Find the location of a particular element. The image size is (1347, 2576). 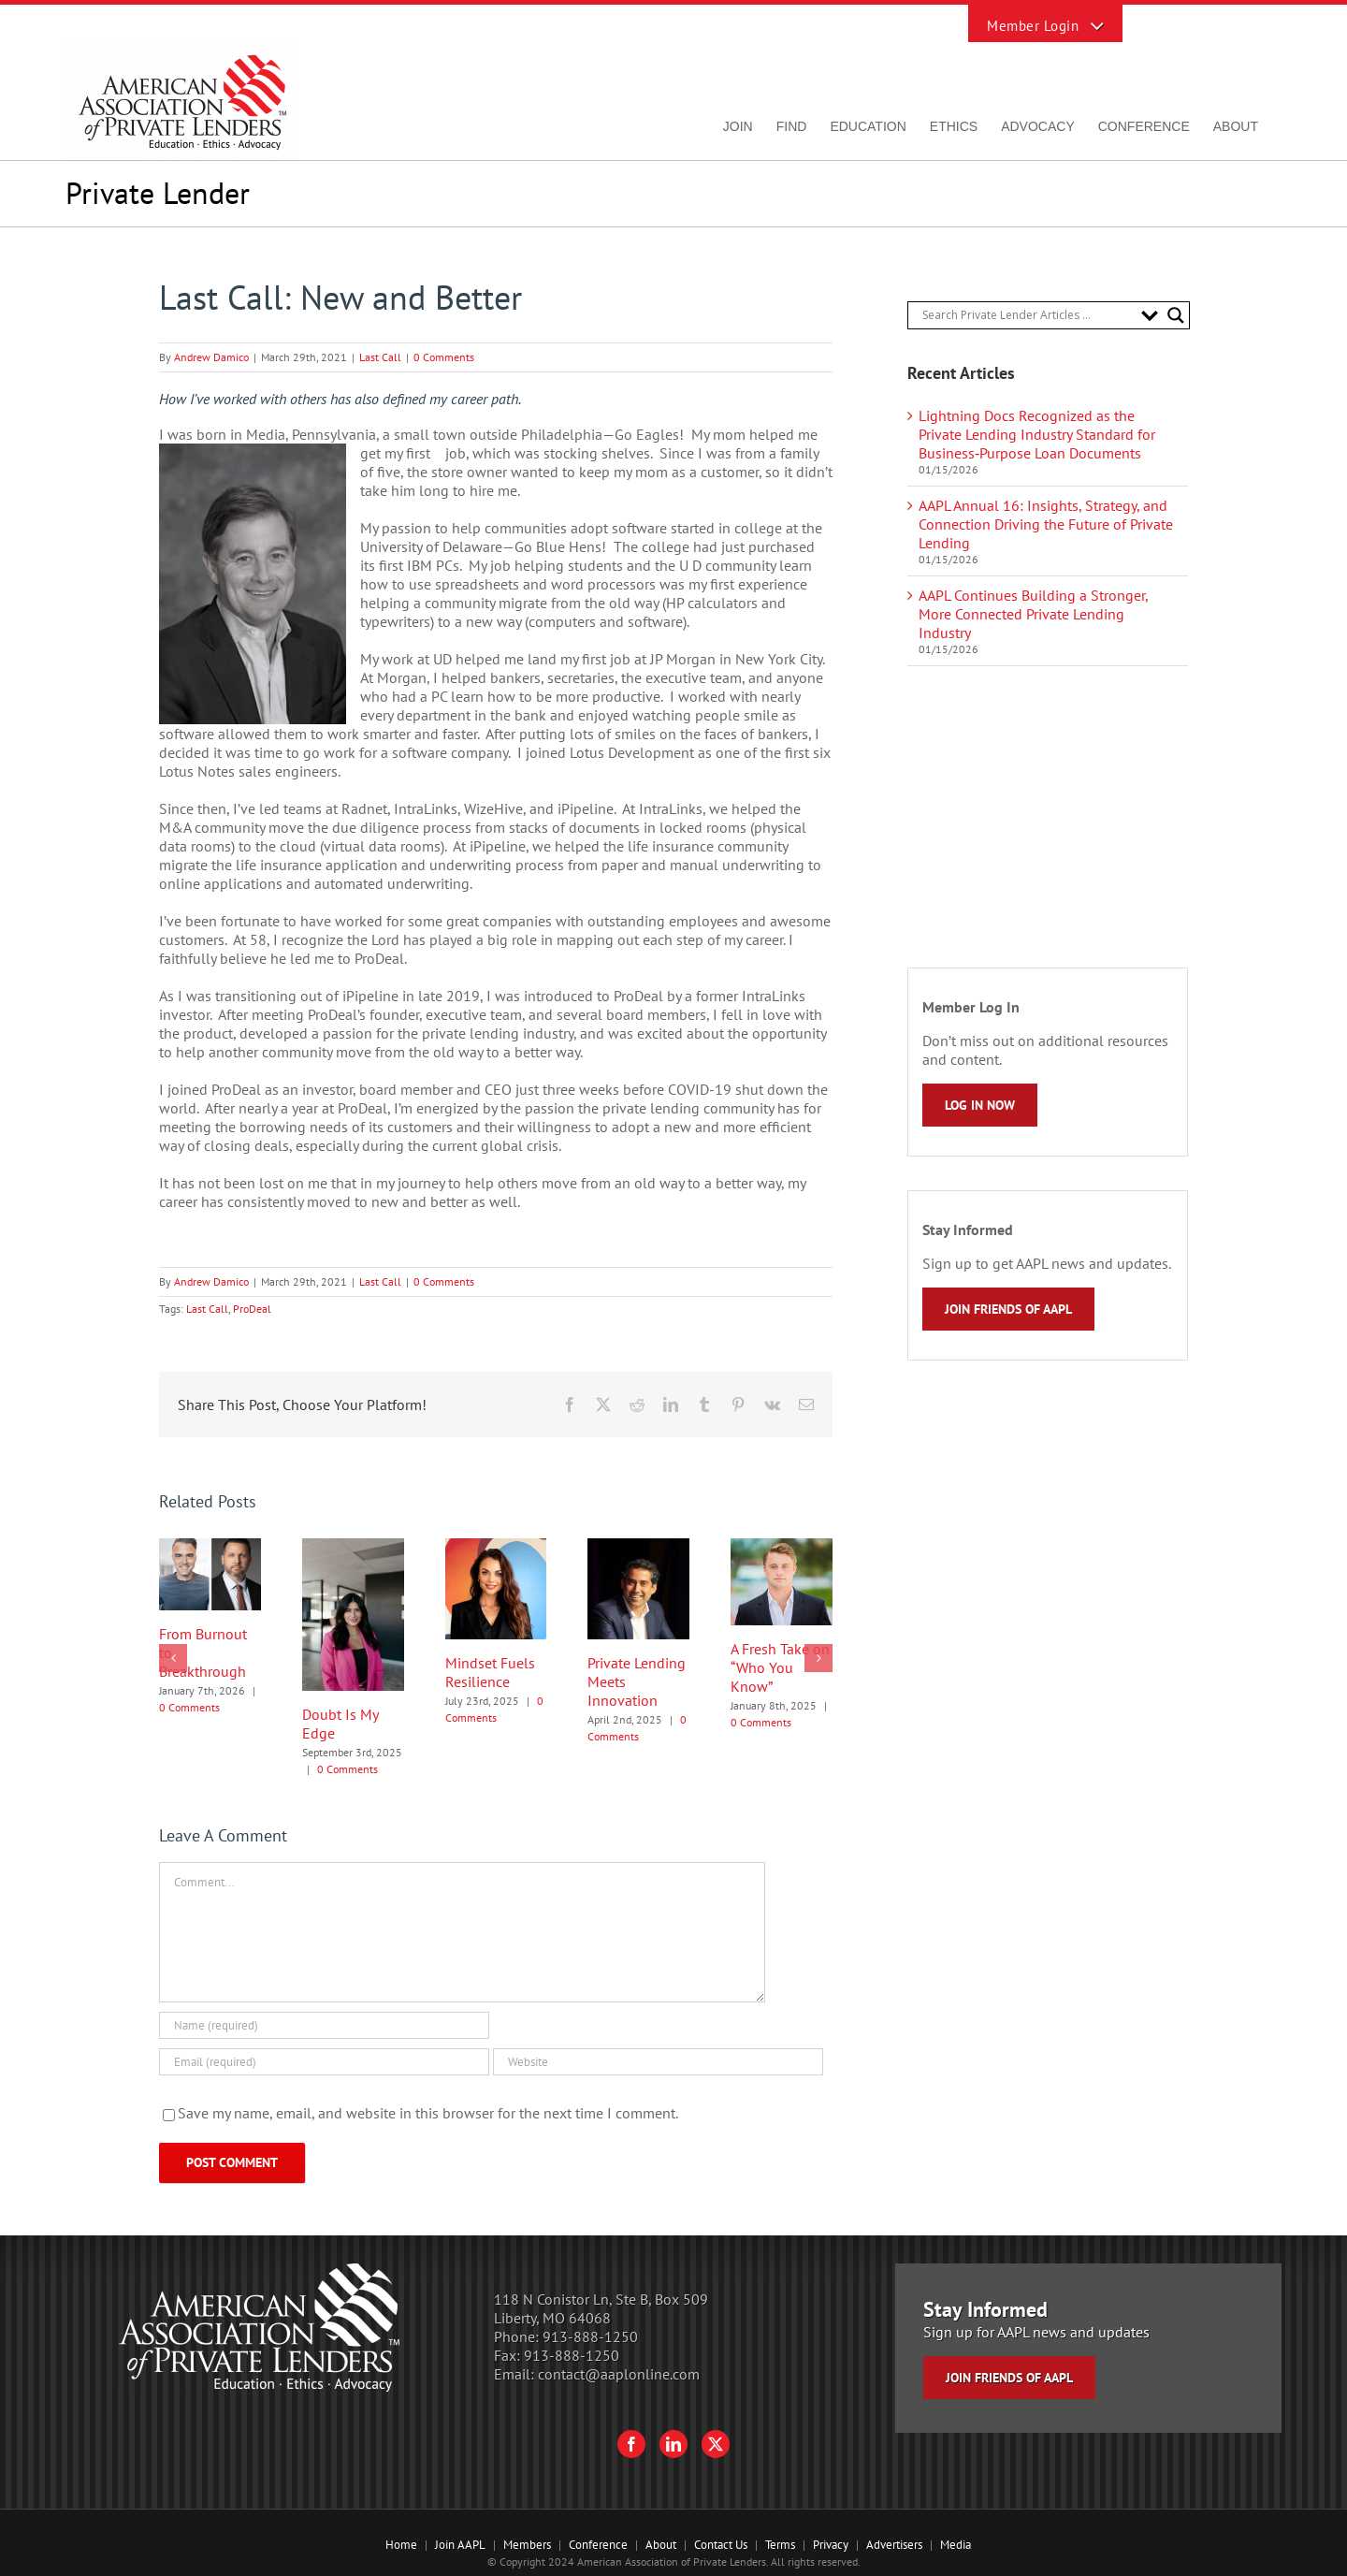

AAPL Continues Building a Stronger, More Connected Private Lending Industry is located at coordinates (1033, 614).